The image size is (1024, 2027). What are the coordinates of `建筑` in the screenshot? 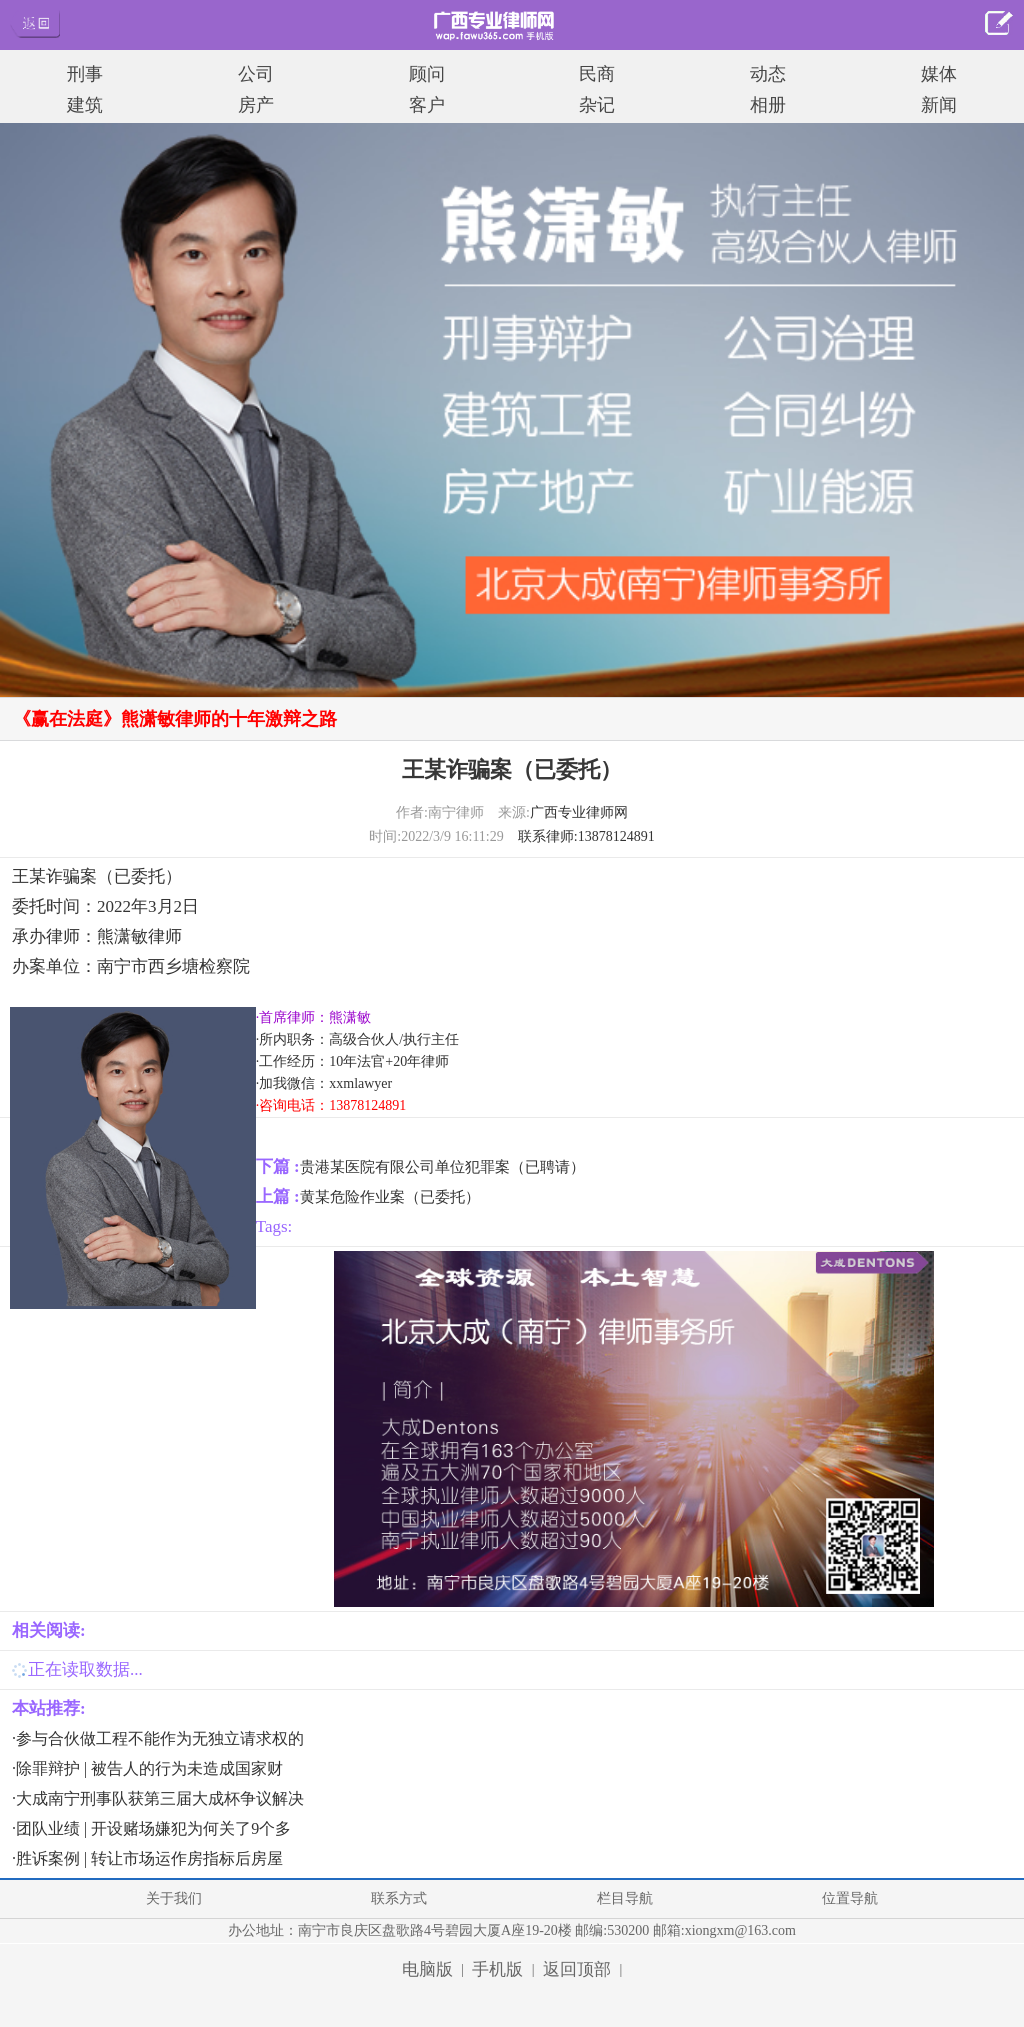 It's located at (85, 105).